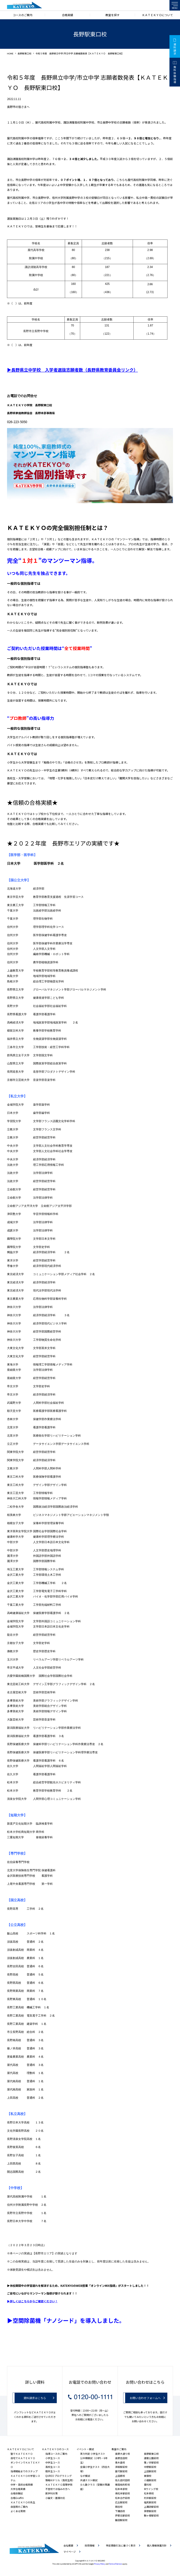 The image size is (180, 2576). Describe the element at coordinates (115, 2563) in the screenshot. I see `Terms of Service` at that location.